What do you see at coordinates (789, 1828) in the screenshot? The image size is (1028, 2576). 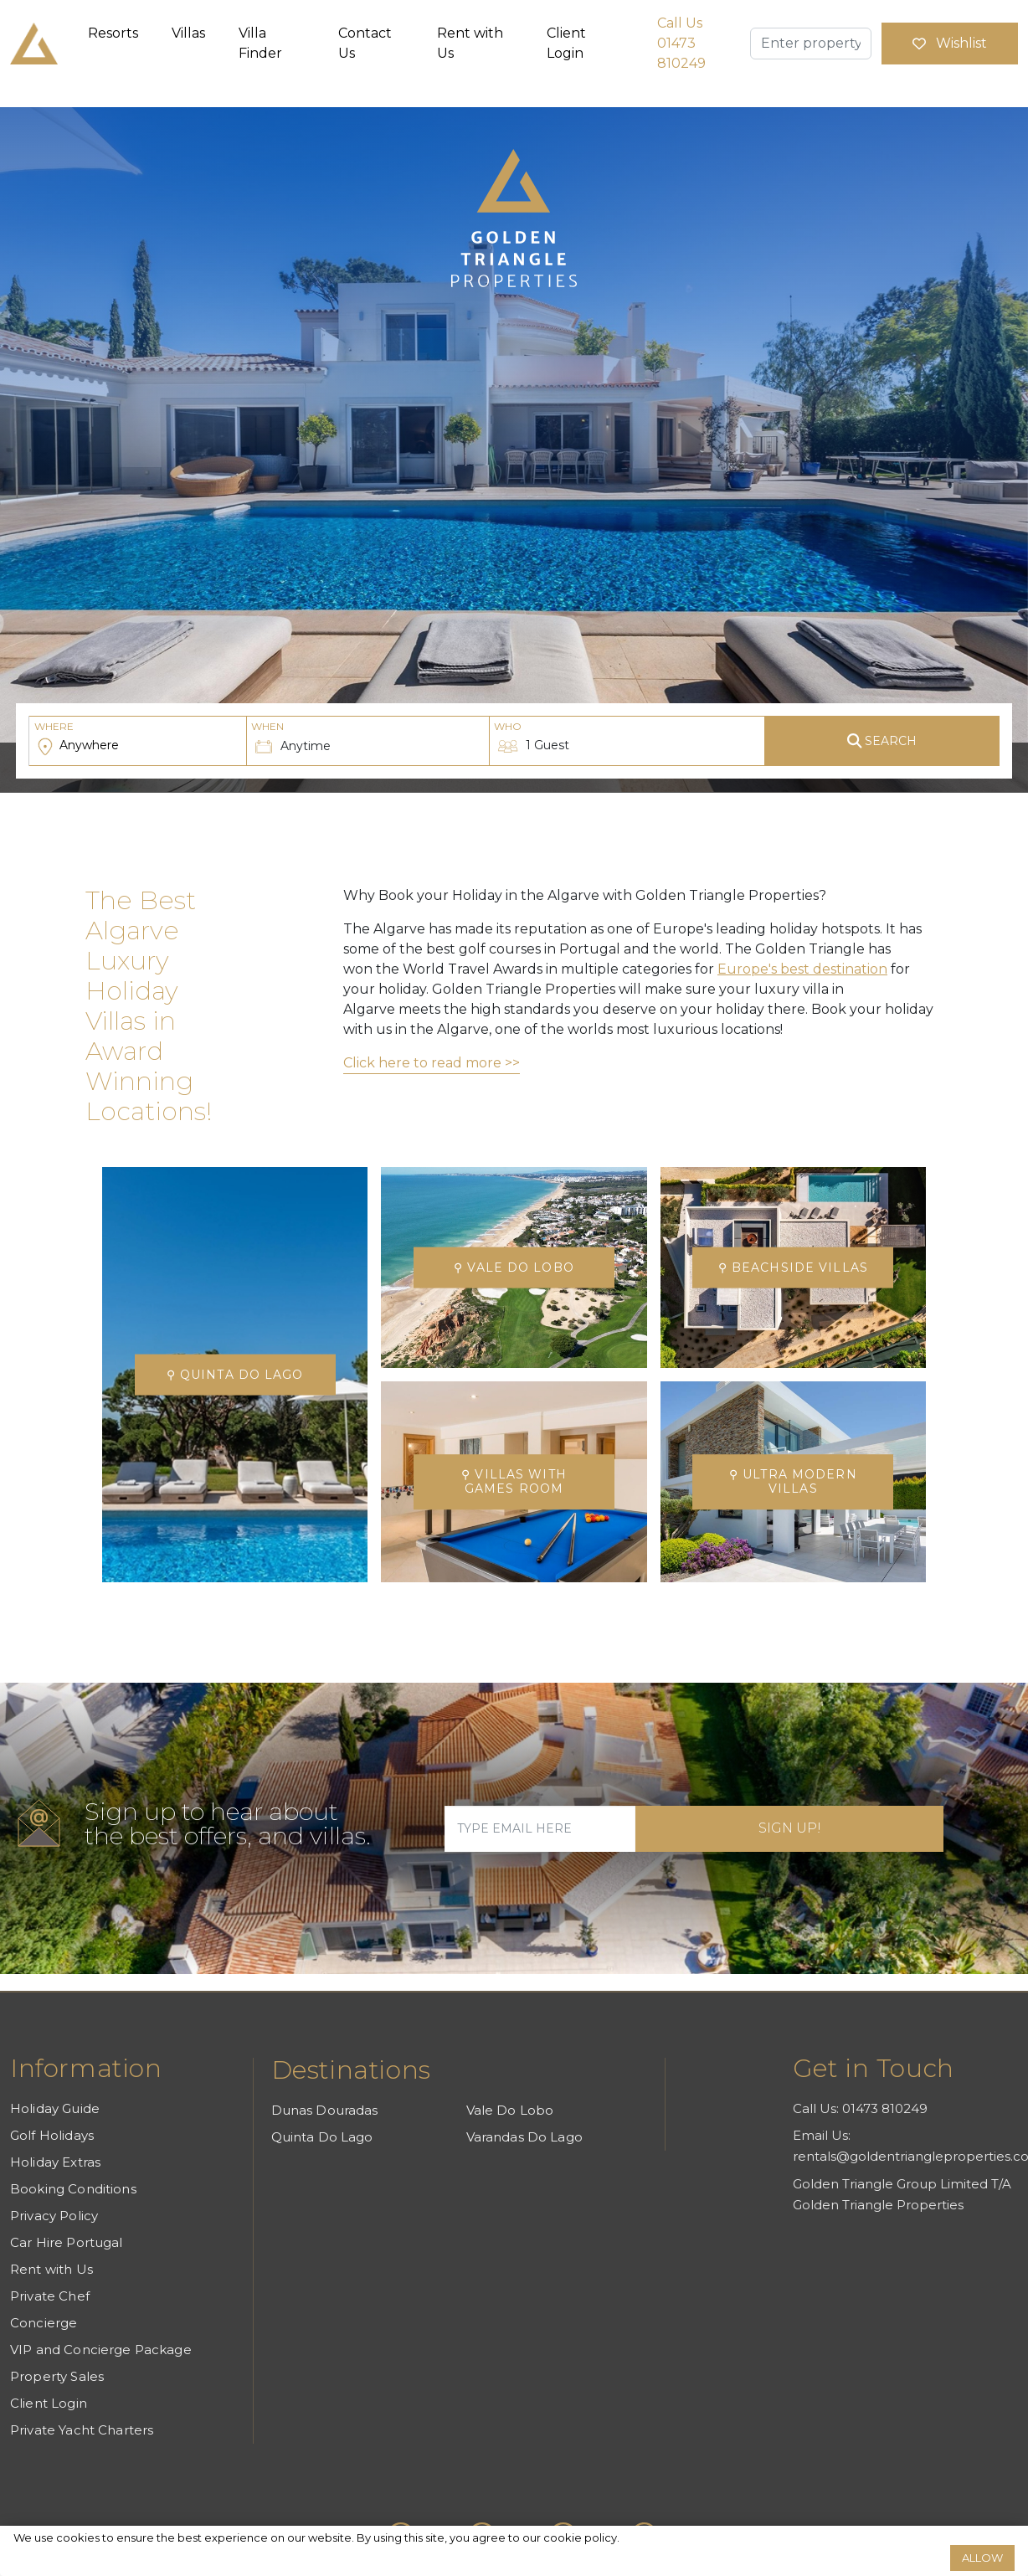 I see `Sign Up!` at bounding box center [789, 1828].